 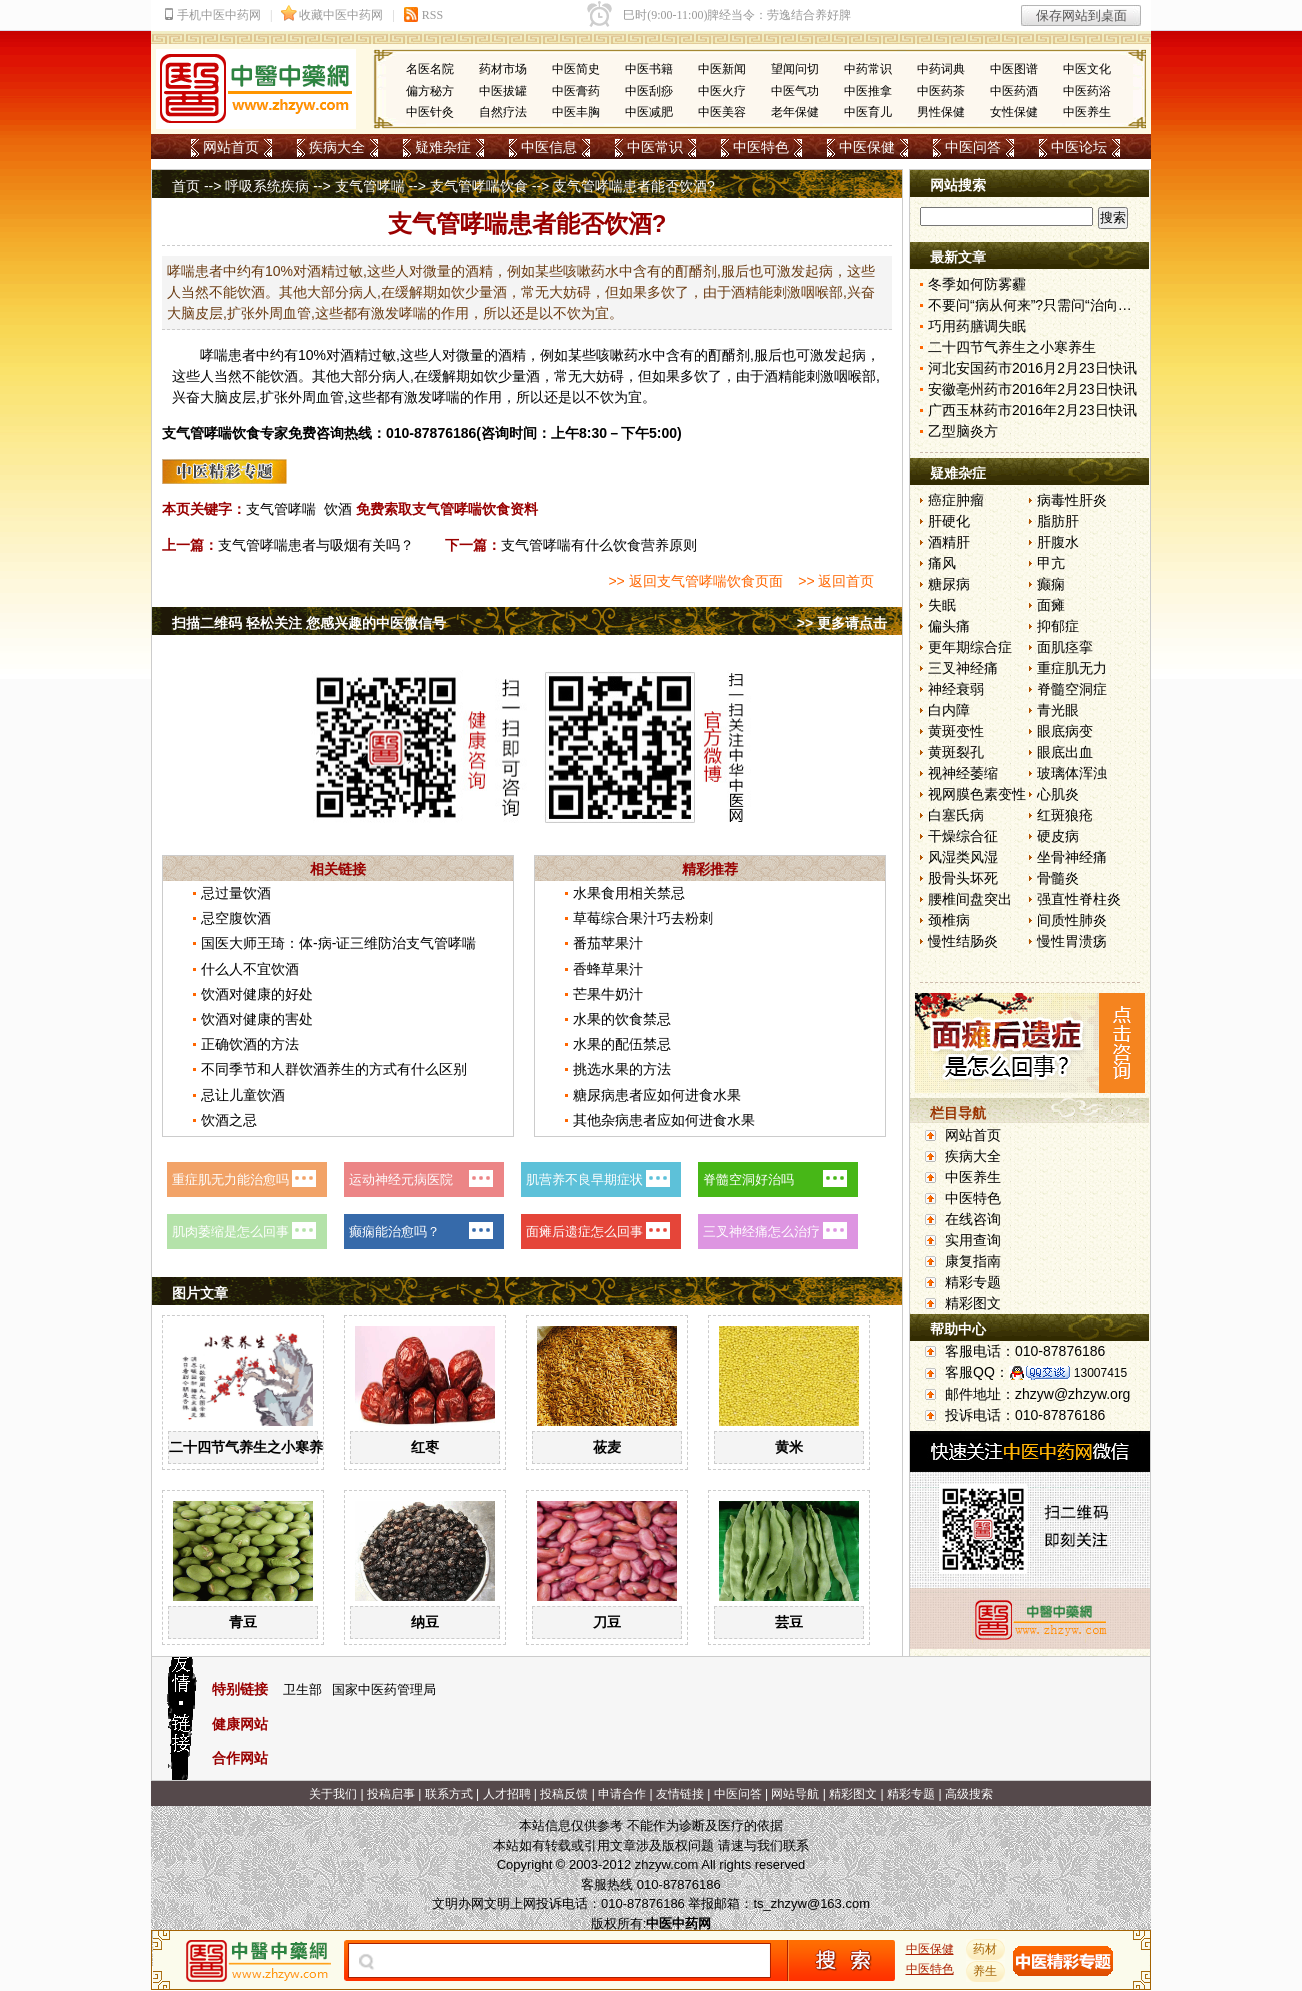 I want to click on 巧用药膳调失眠, so click(x=977, y=326).